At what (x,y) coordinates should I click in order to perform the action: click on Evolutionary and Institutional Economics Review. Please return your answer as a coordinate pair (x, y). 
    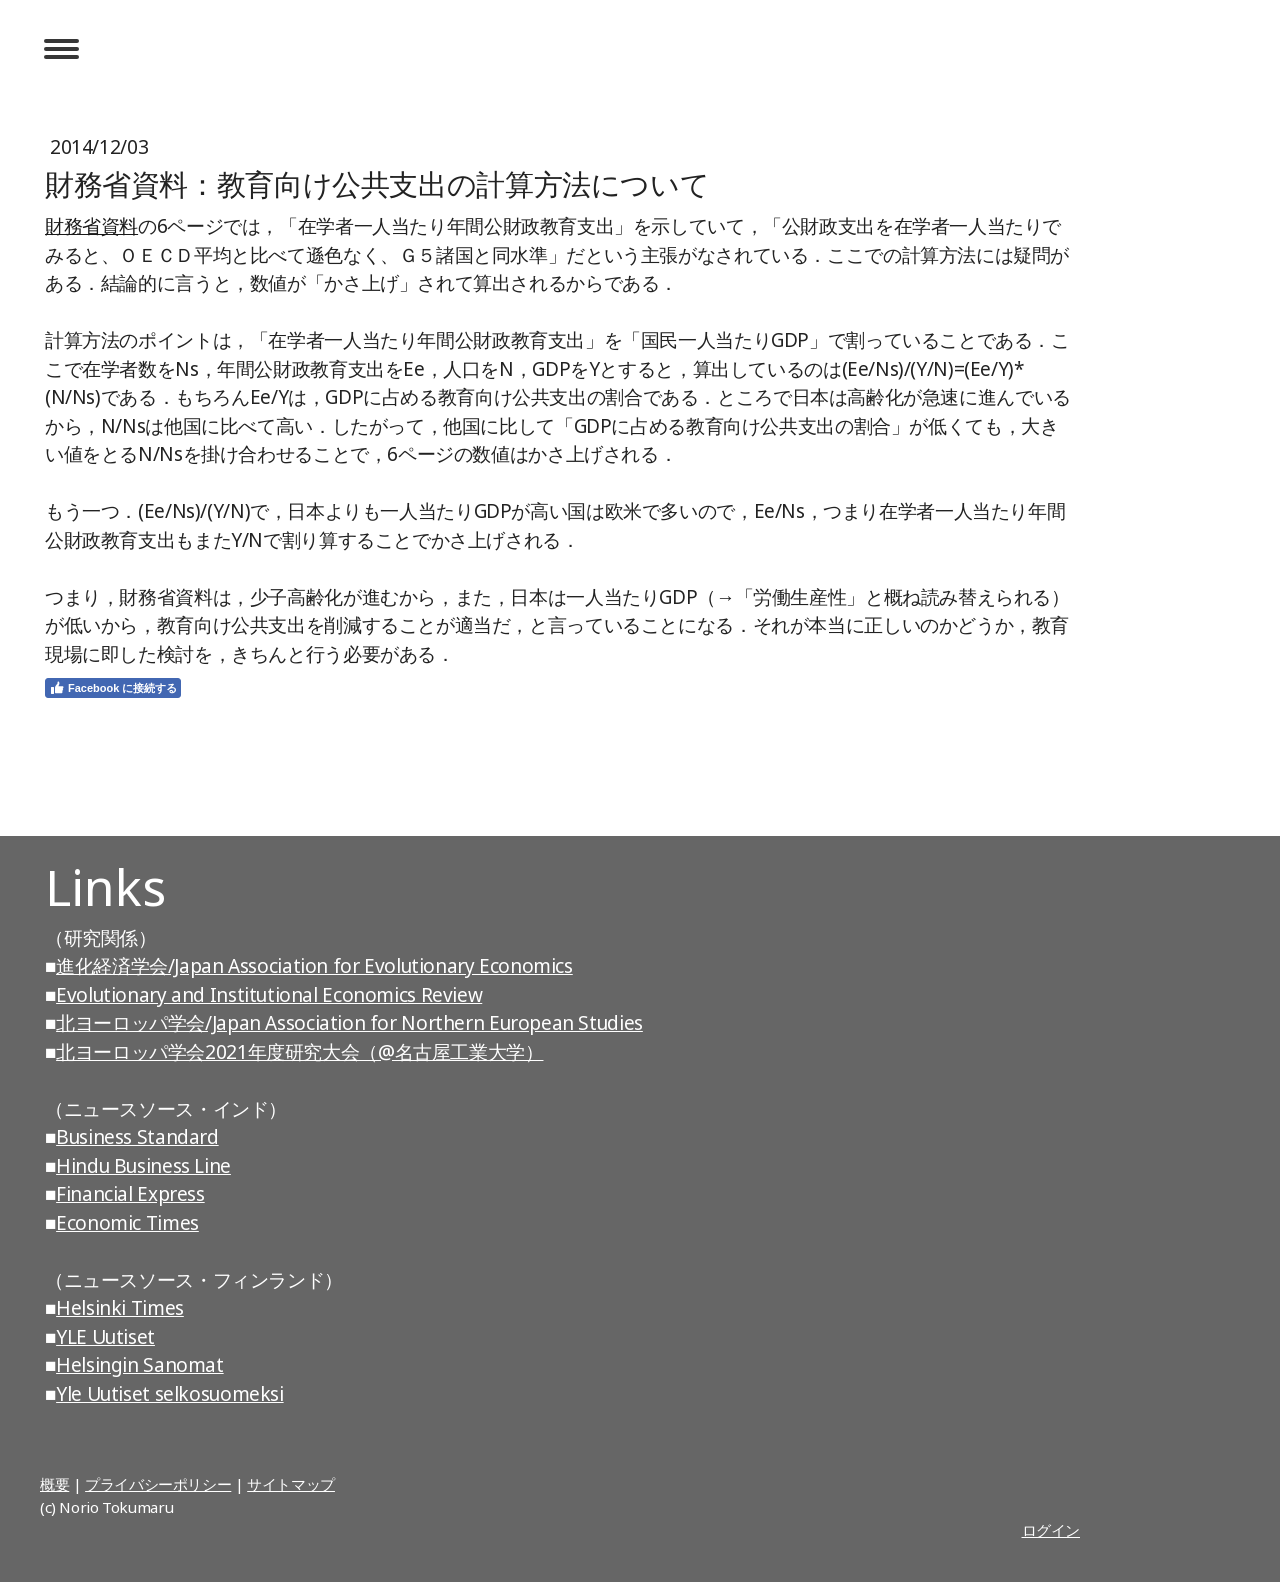
    Looking at the image, I should click on (269, 995).